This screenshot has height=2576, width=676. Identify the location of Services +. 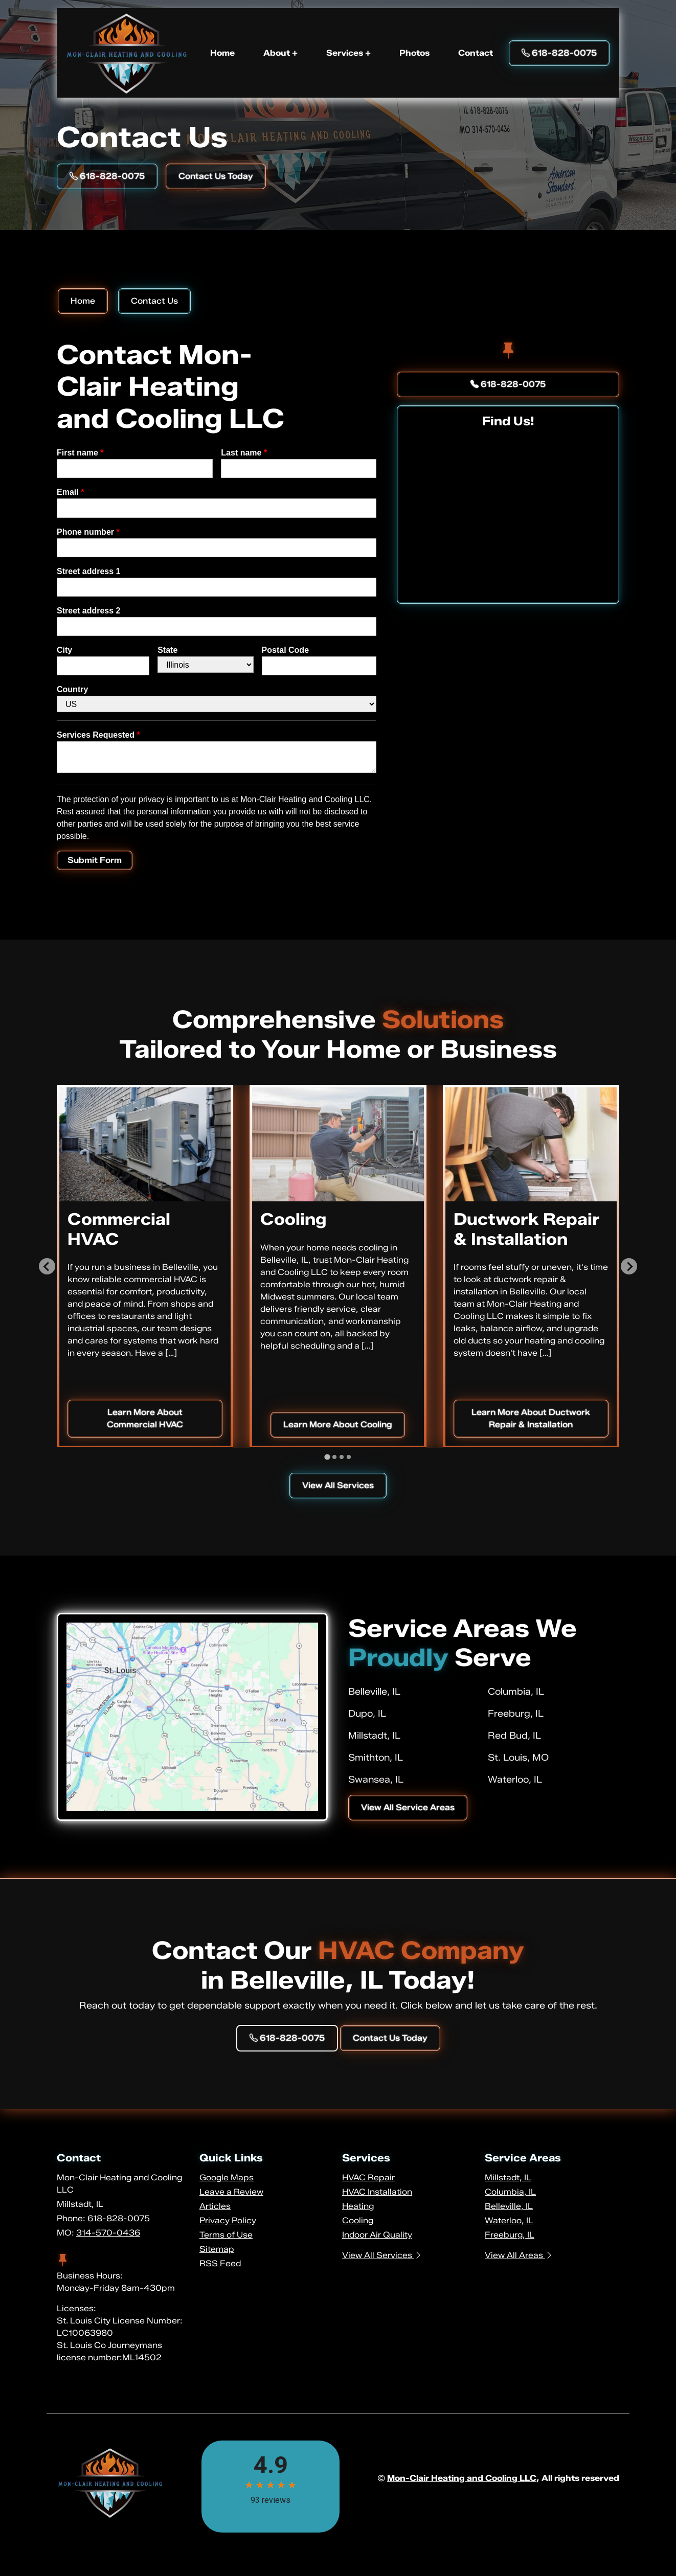
(348, 53).